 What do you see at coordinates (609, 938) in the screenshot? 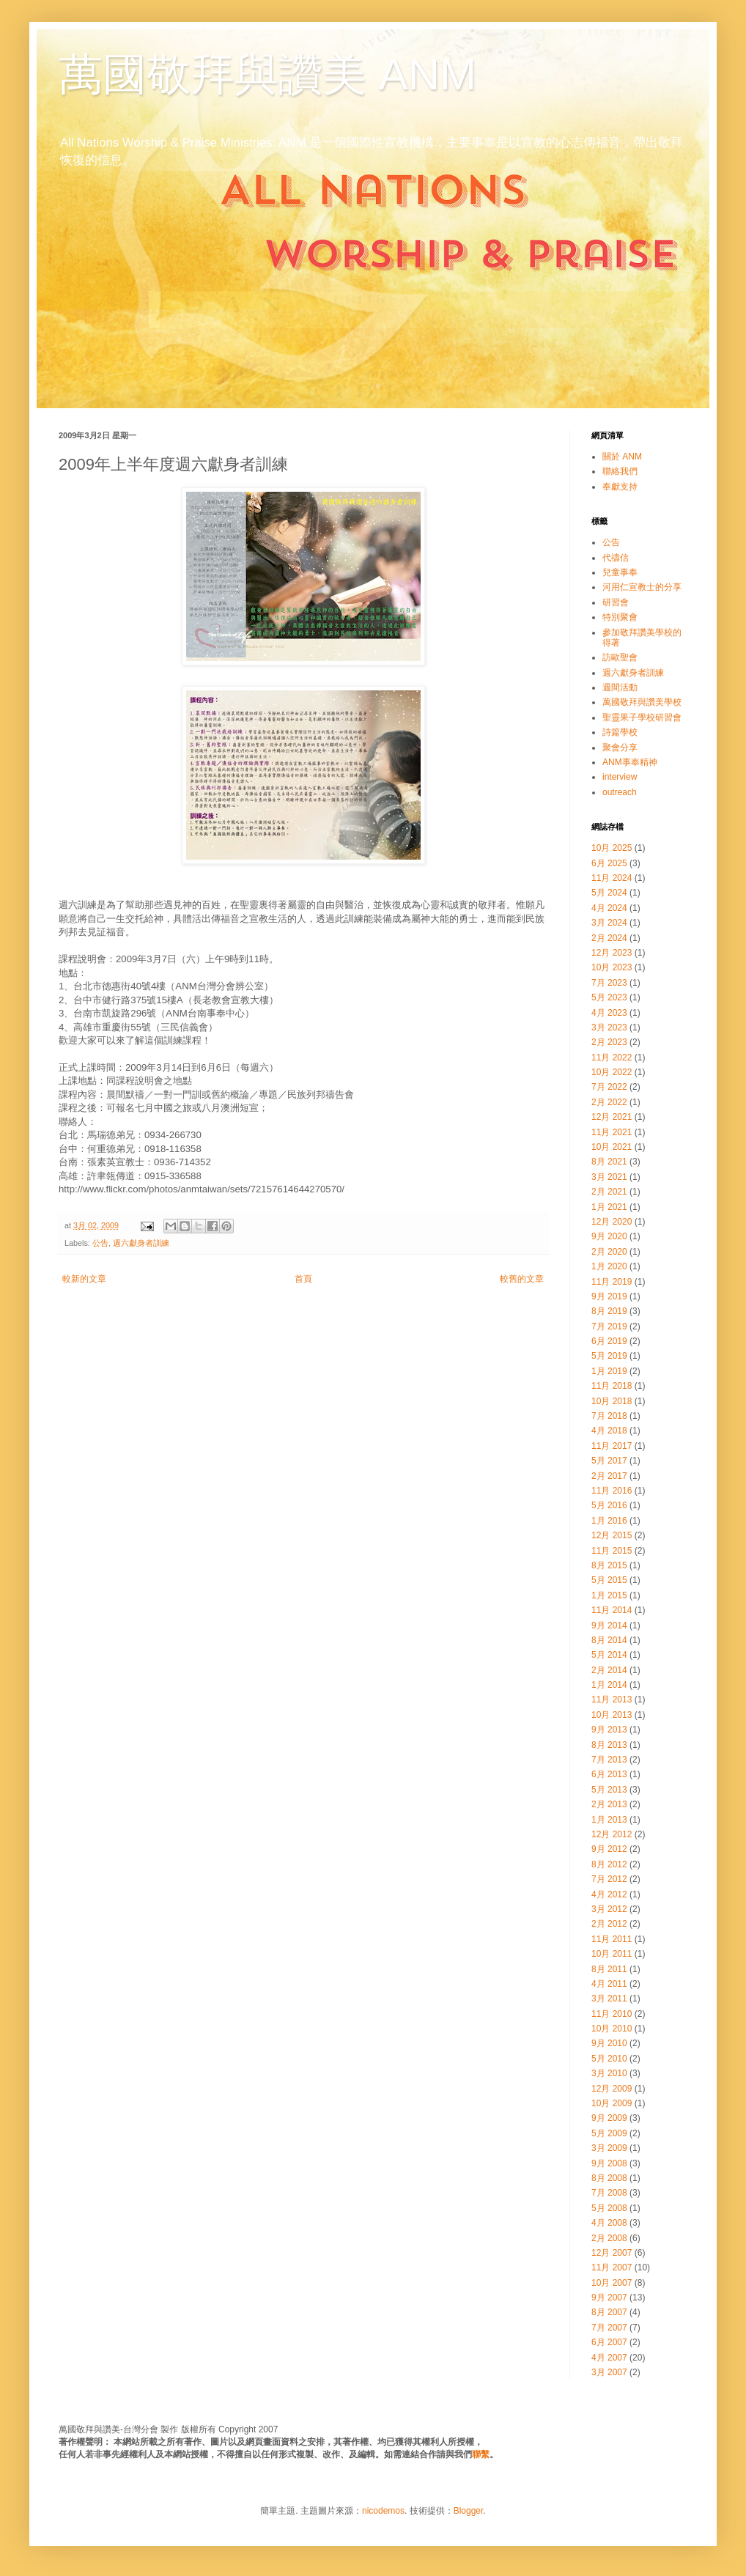
I see `2月 2024` at bounding box center [609, 938].